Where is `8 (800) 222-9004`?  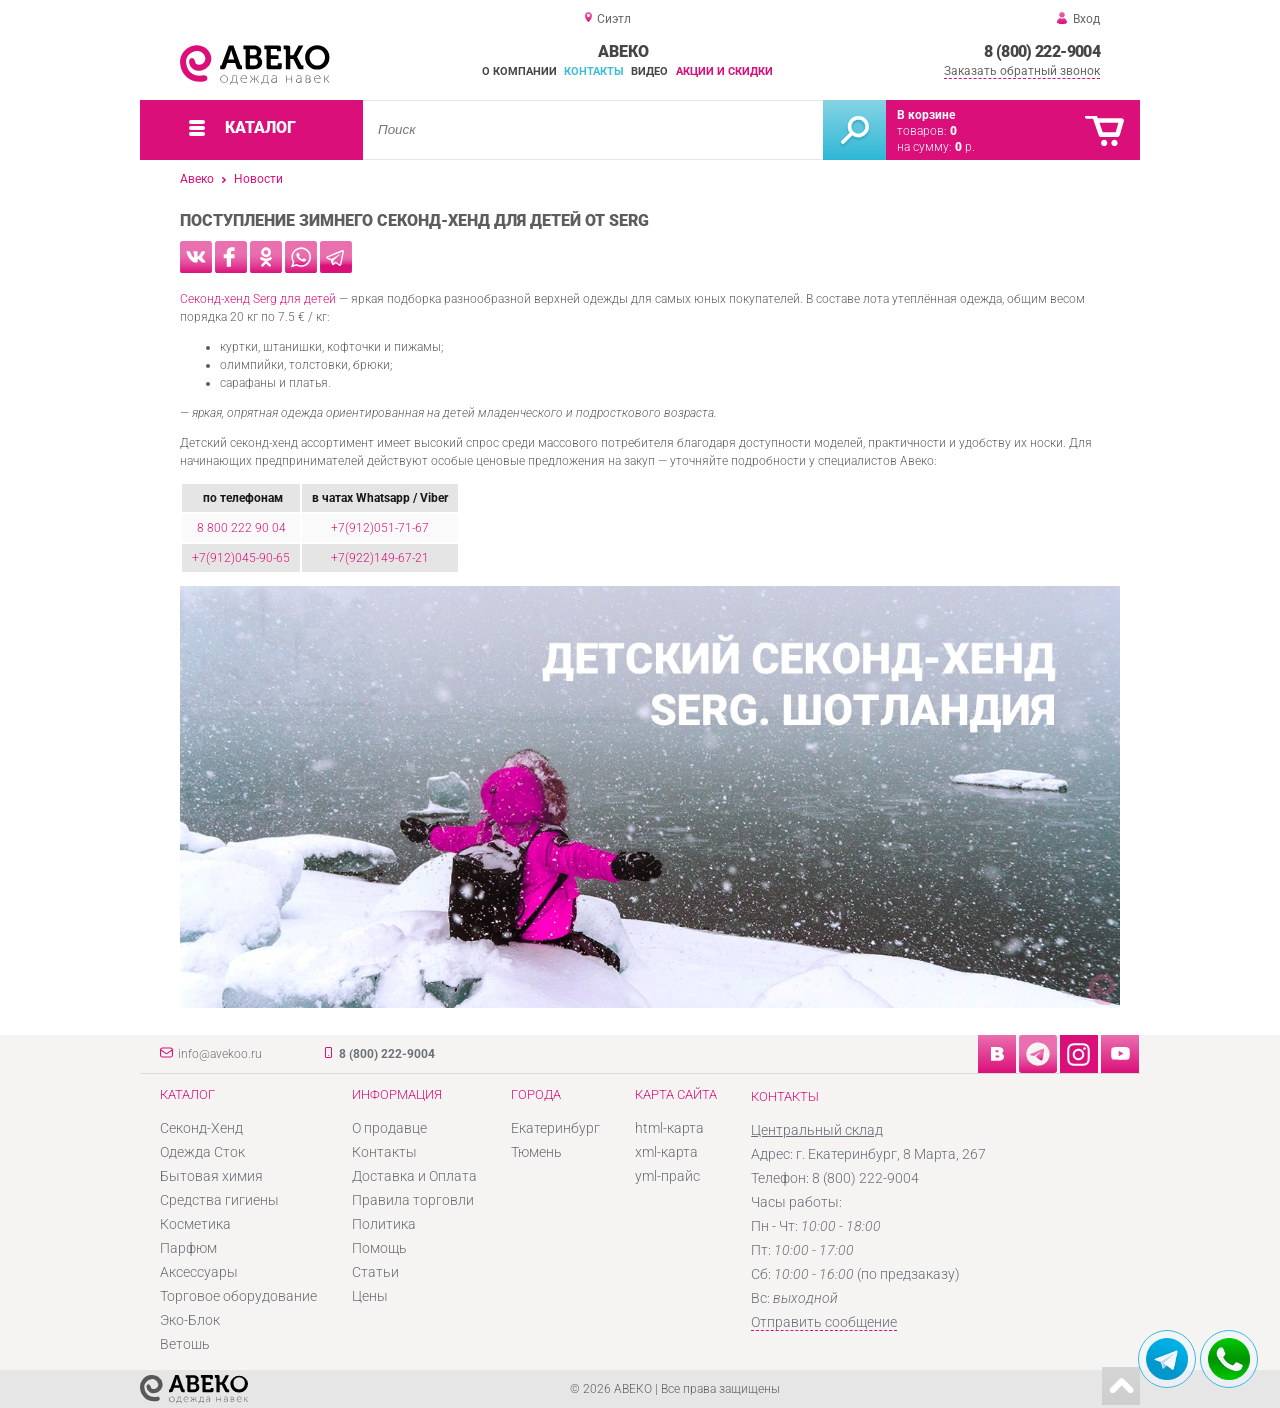
8 (800) 222-9004 is located at coordinates (1042, 51).